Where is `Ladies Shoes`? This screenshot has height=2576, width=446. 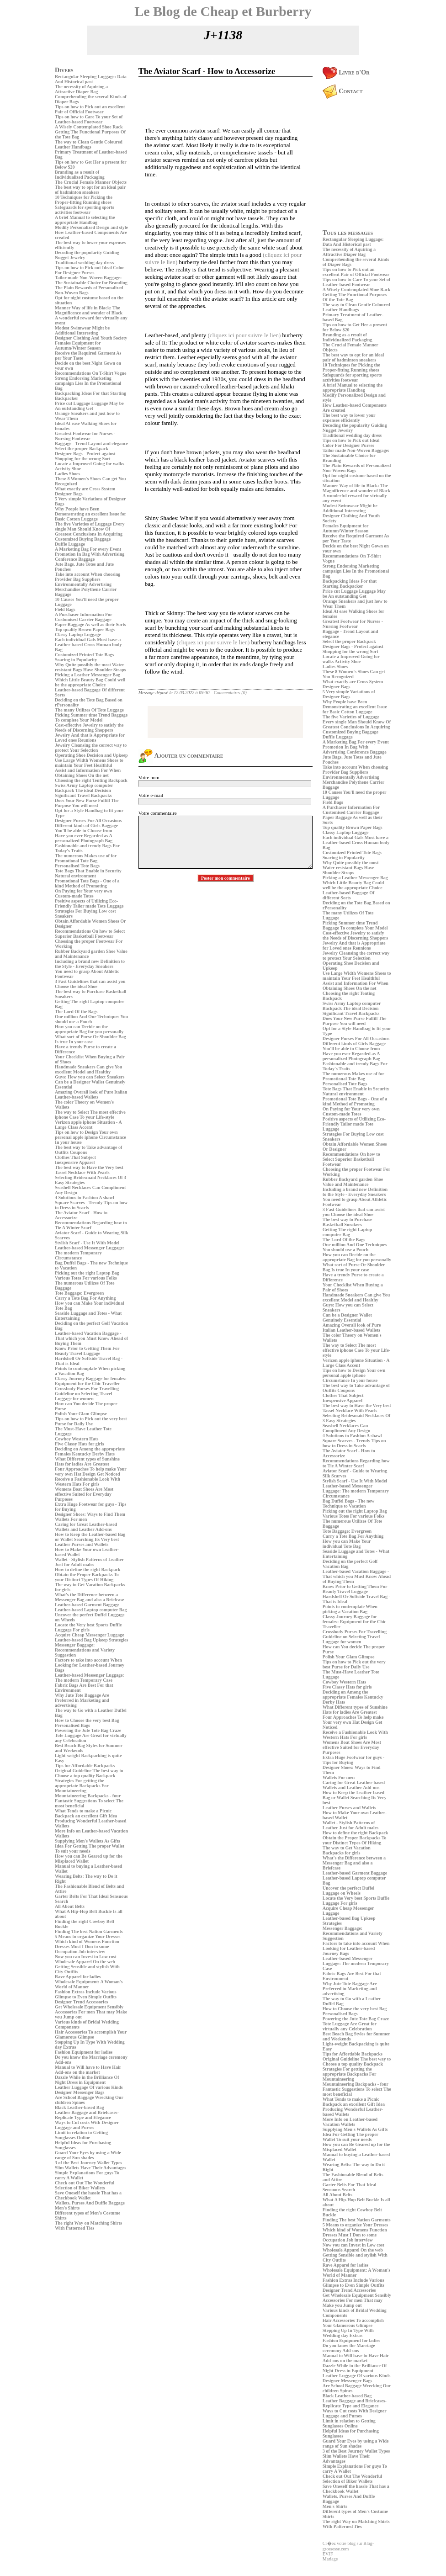 Ladies Shoes is located at coordinates (67, 473).